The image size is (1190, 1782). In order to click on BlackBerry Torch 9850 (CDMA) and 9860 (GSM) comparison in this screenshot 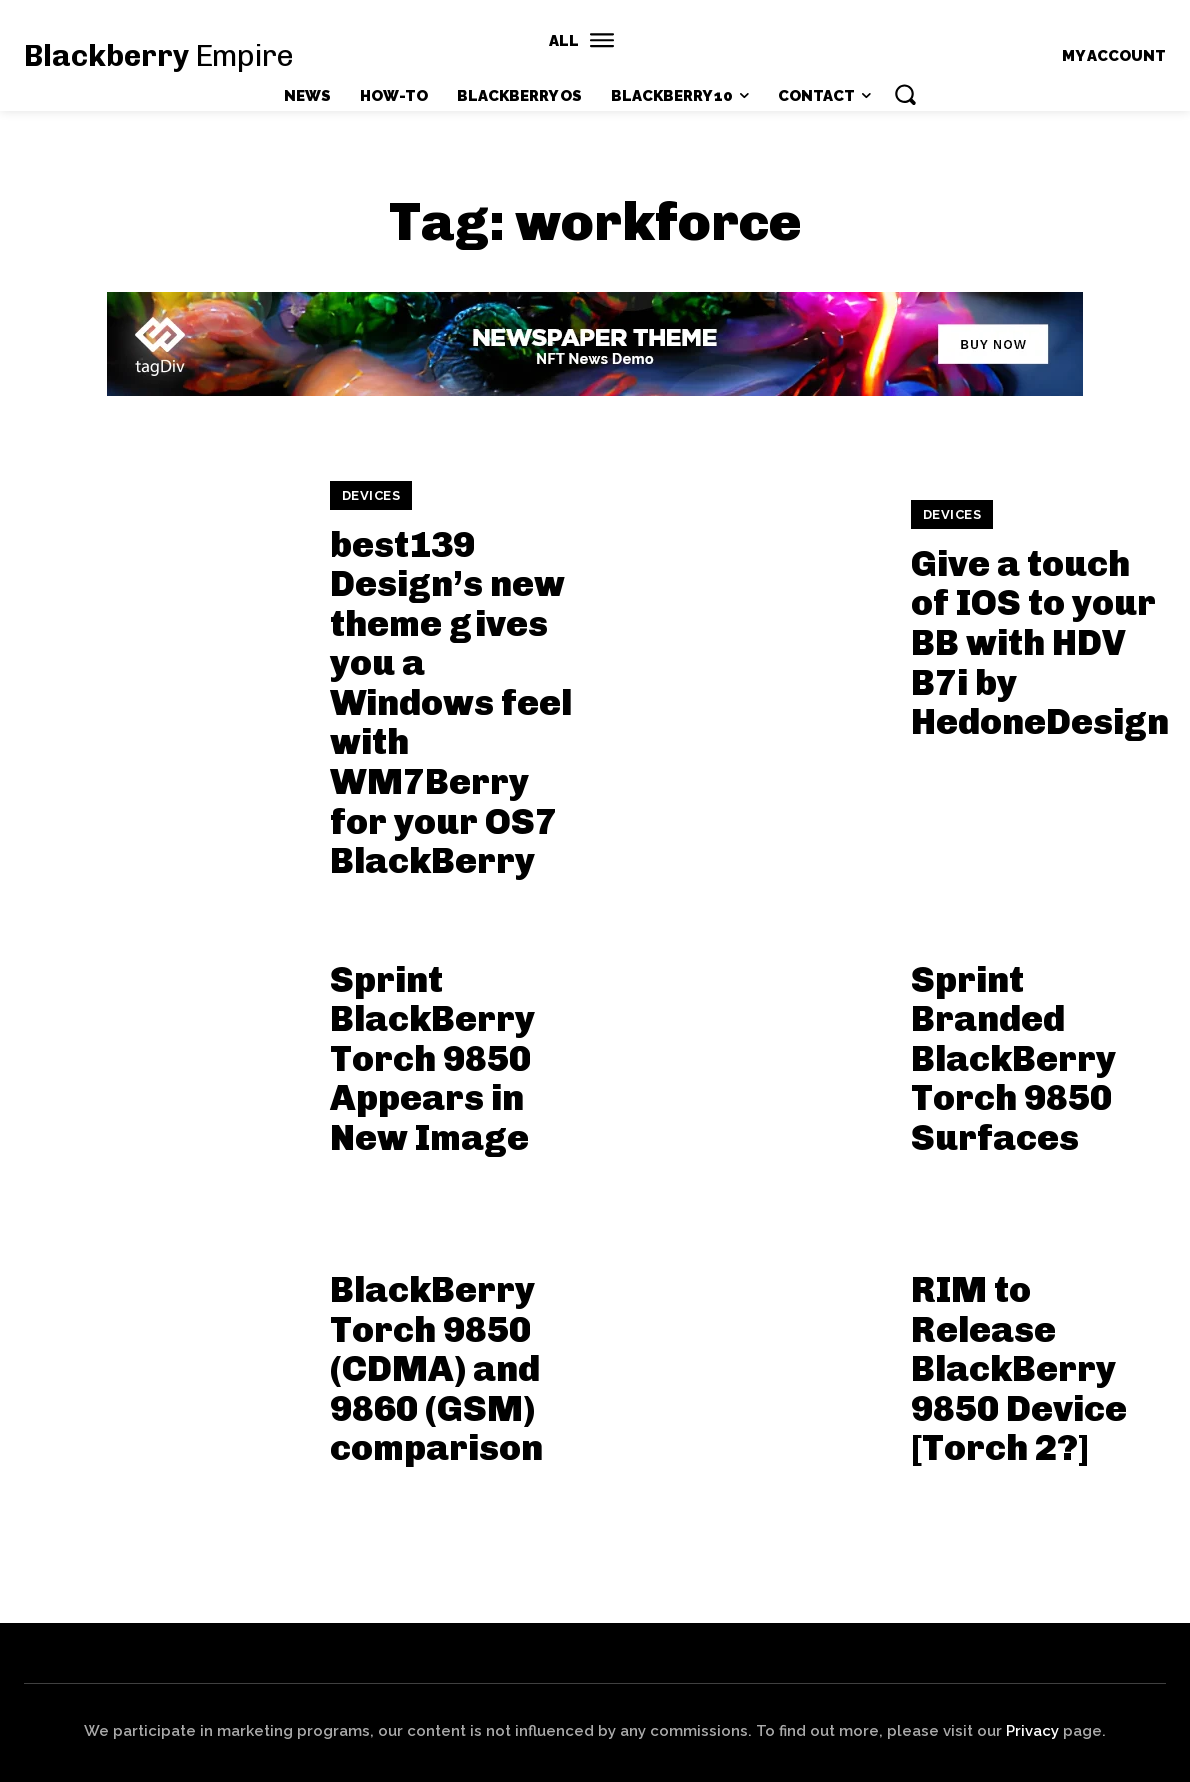, I will do `click(436, 1368)`.